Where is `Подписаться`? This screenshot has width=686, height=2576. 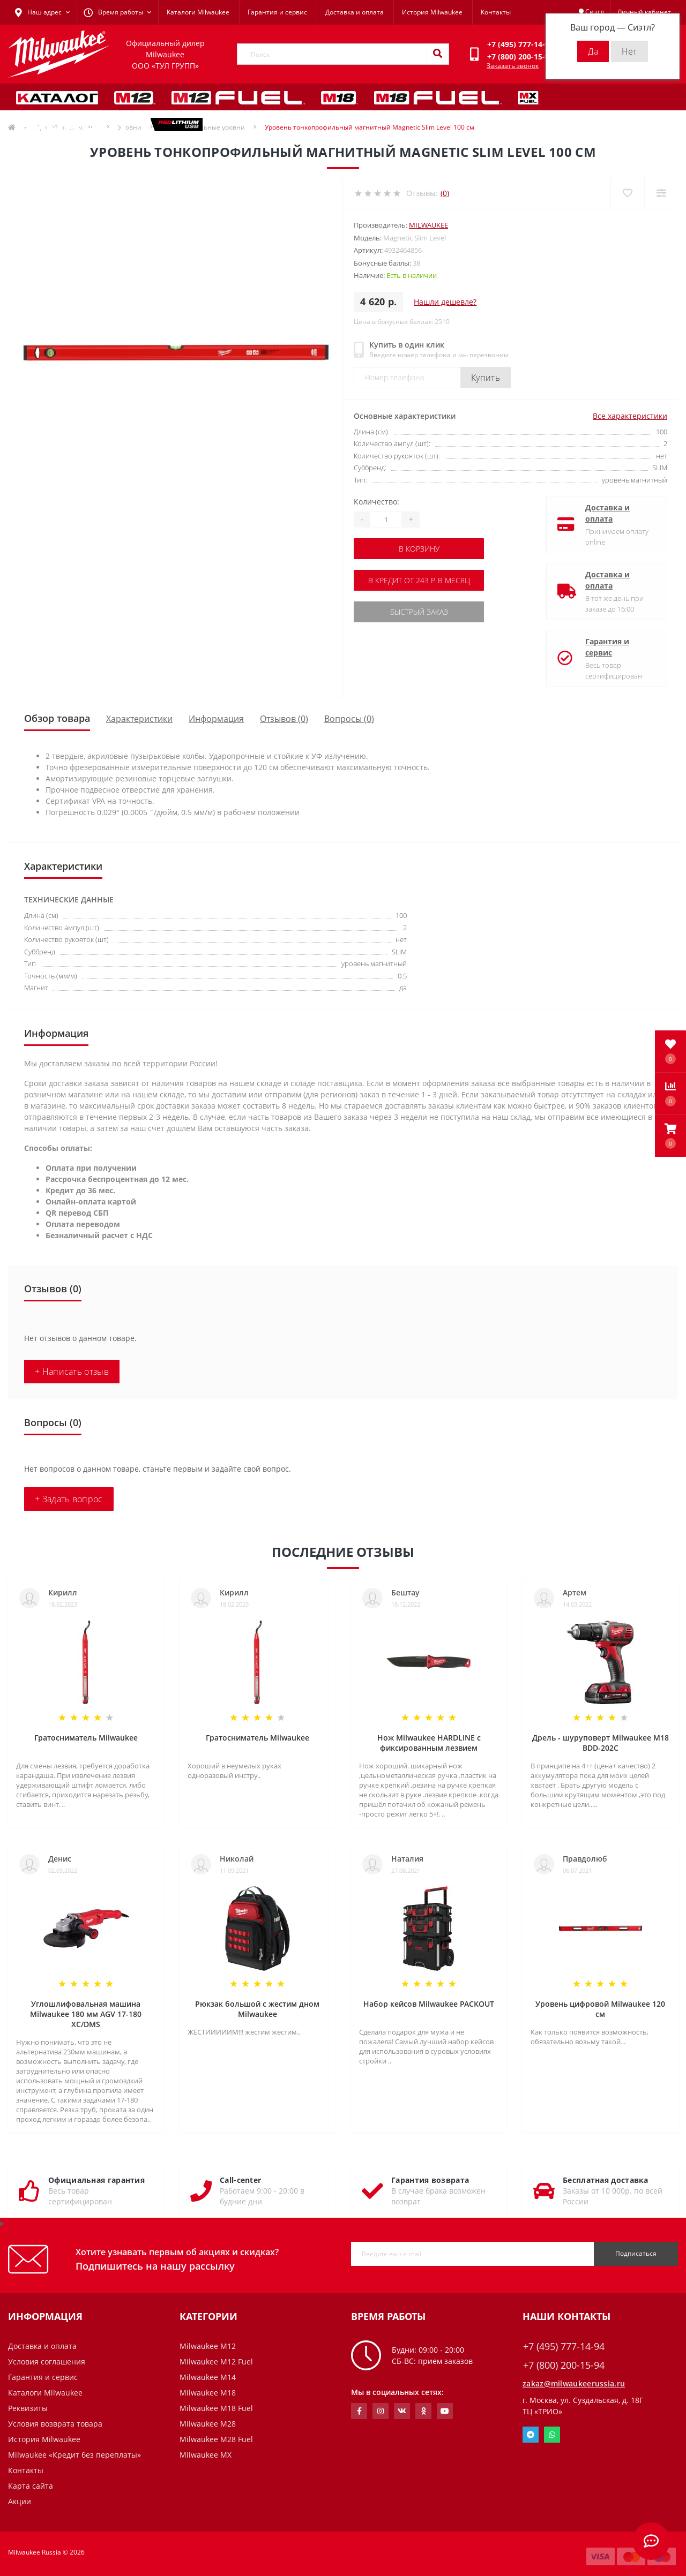
Подписаться is located at coordinates (636, 2253).